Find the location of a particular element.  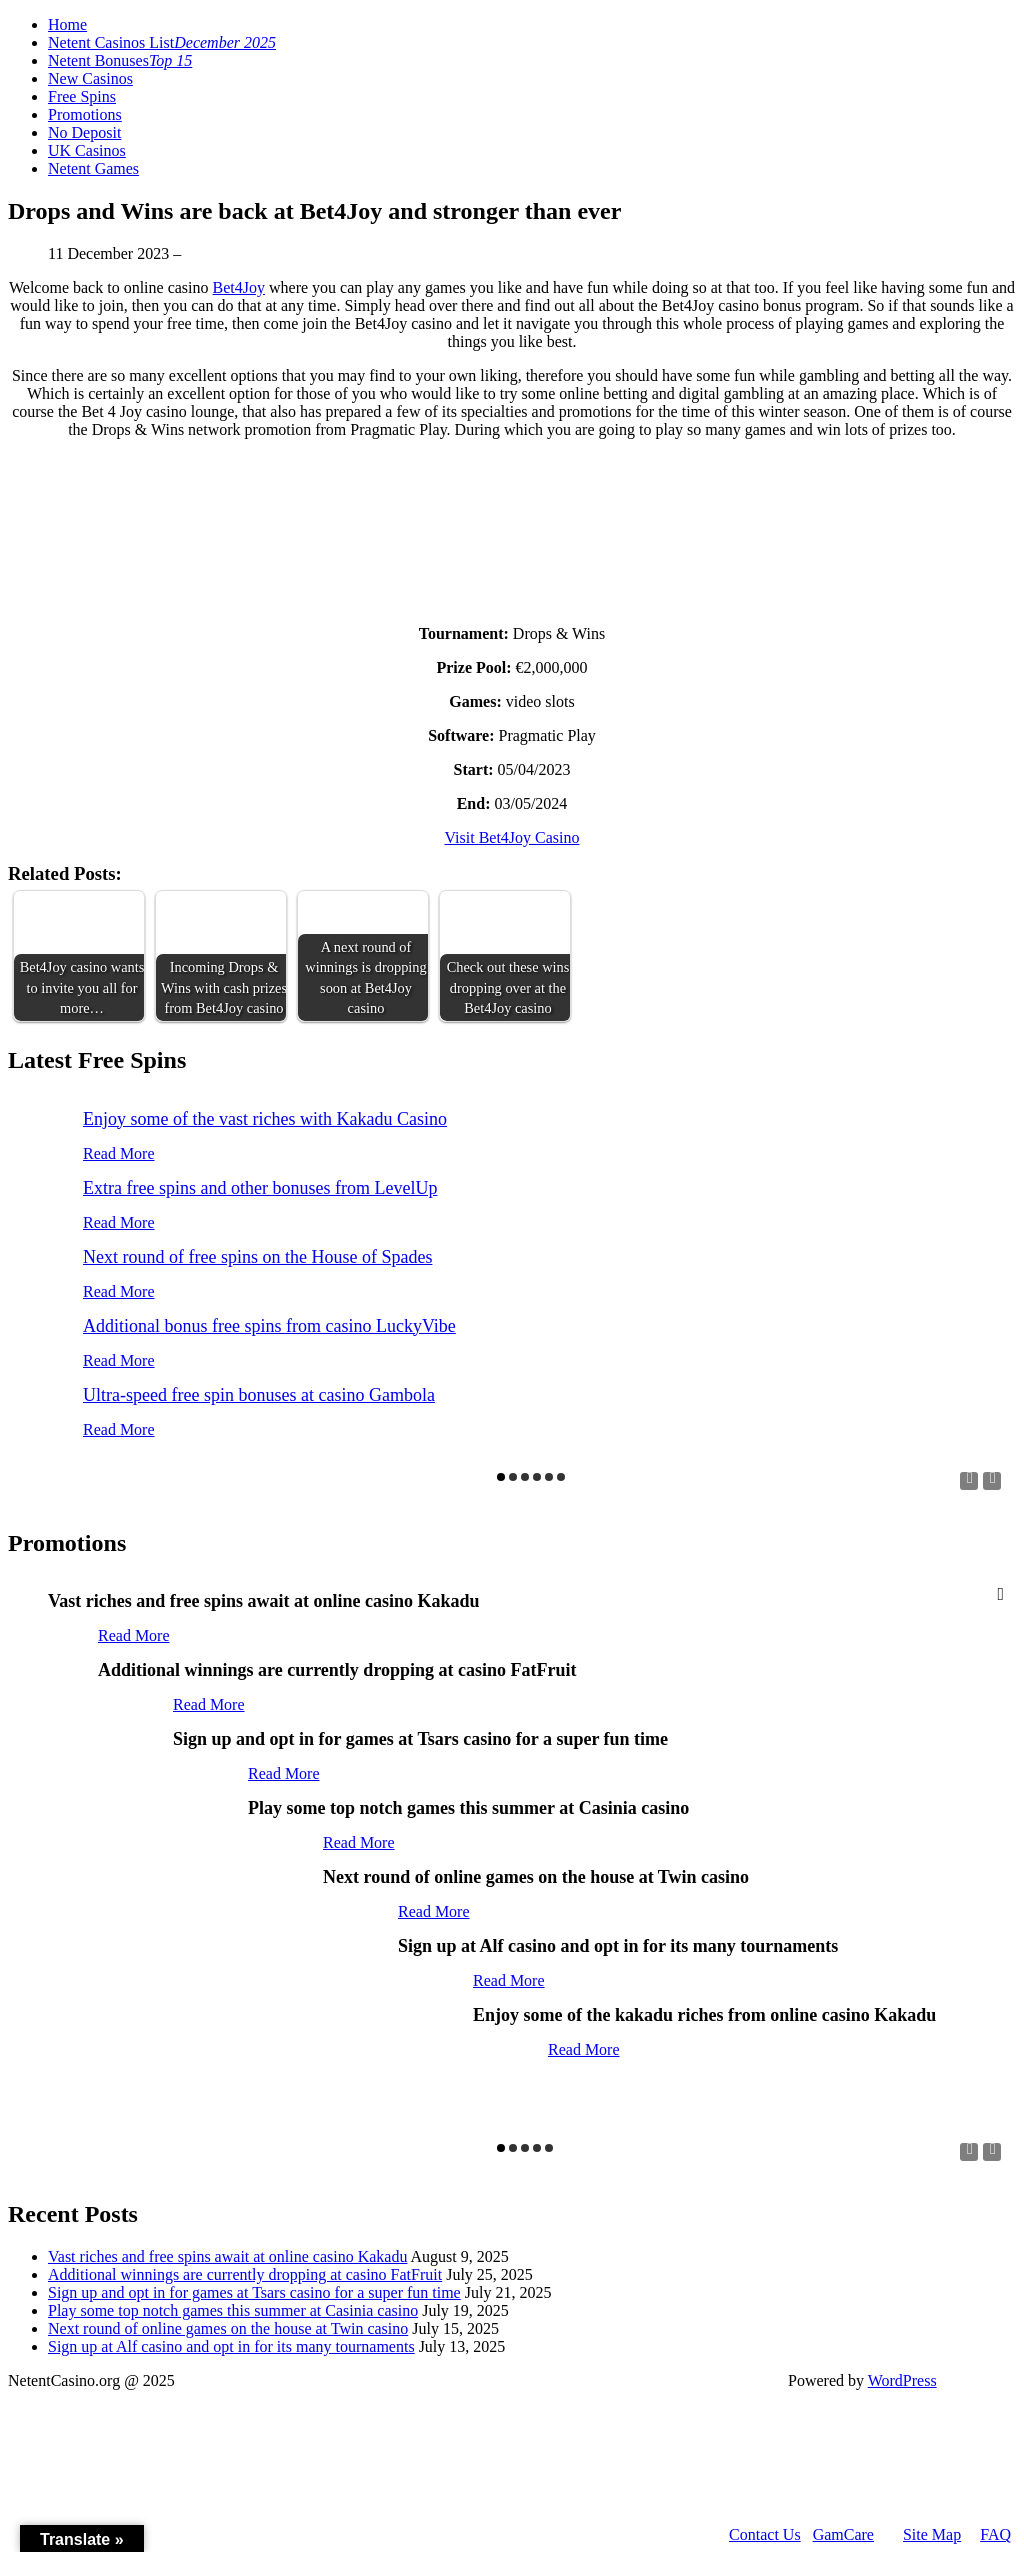

Bet4Joy is located at coordinates (239, 287).